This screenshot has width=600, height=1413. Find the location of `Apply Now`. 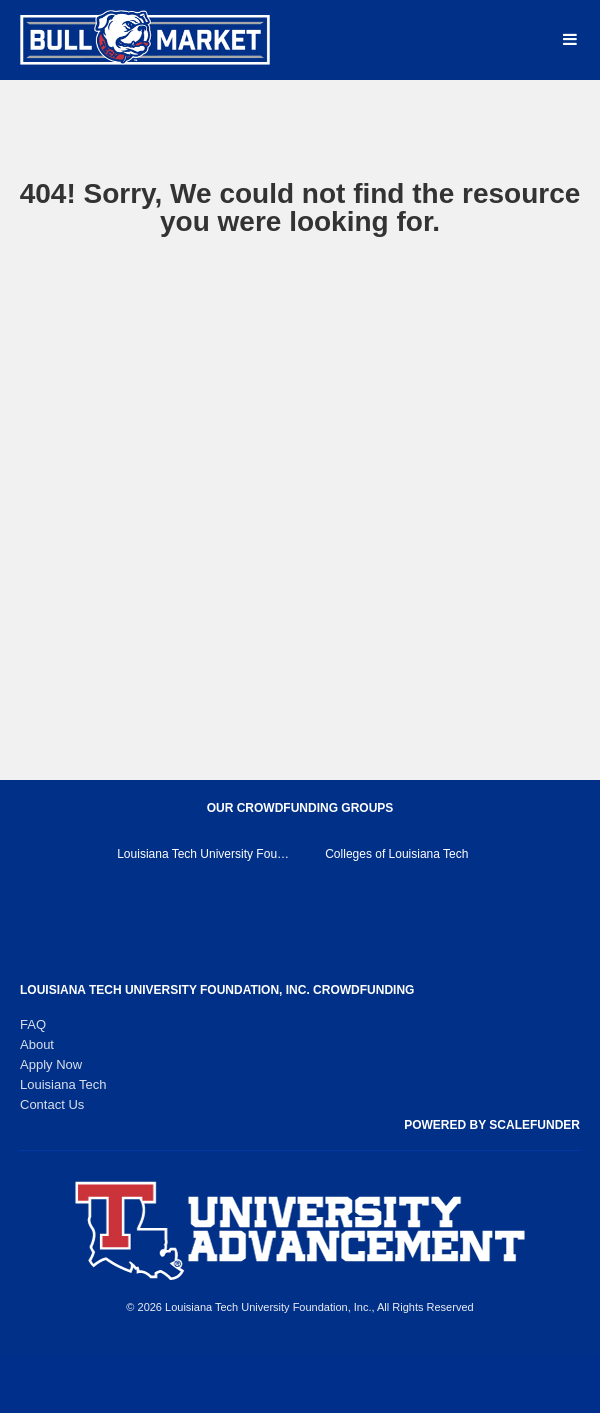

Apply Now is located at coordinates (51, 1064).